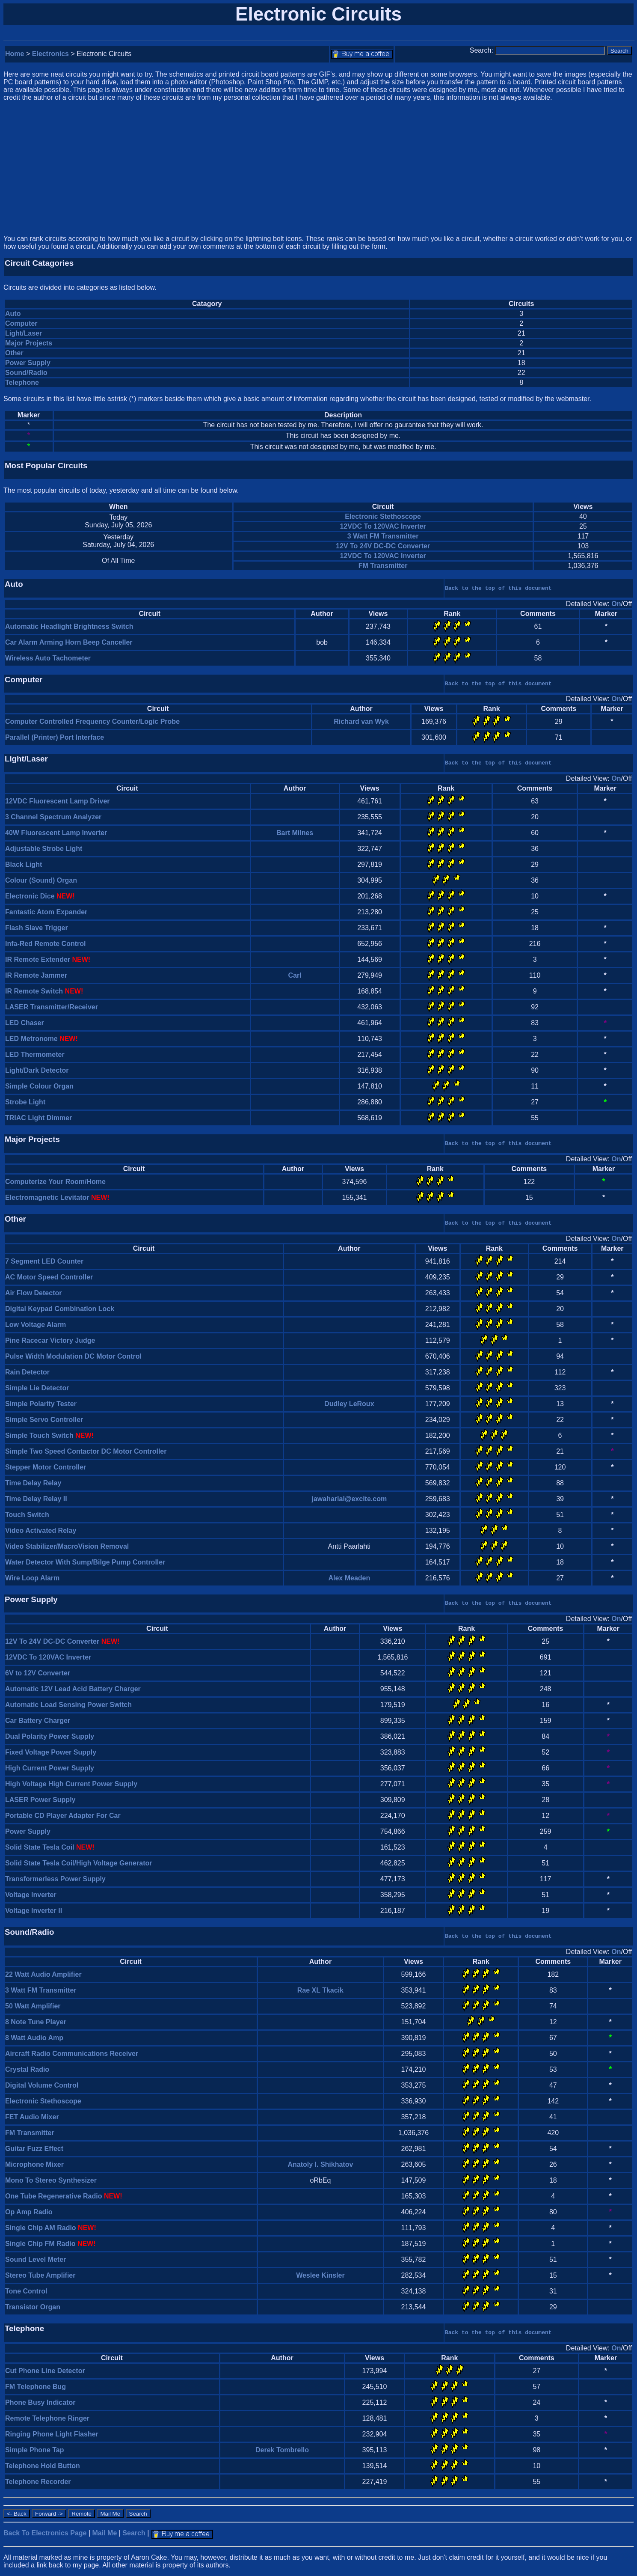 This screenshot has width=637, height=2576. What do you see at coordinates (36, 975) in the screenshot?
I see `IR Remote Jammer` at bounding box center [36, 975].